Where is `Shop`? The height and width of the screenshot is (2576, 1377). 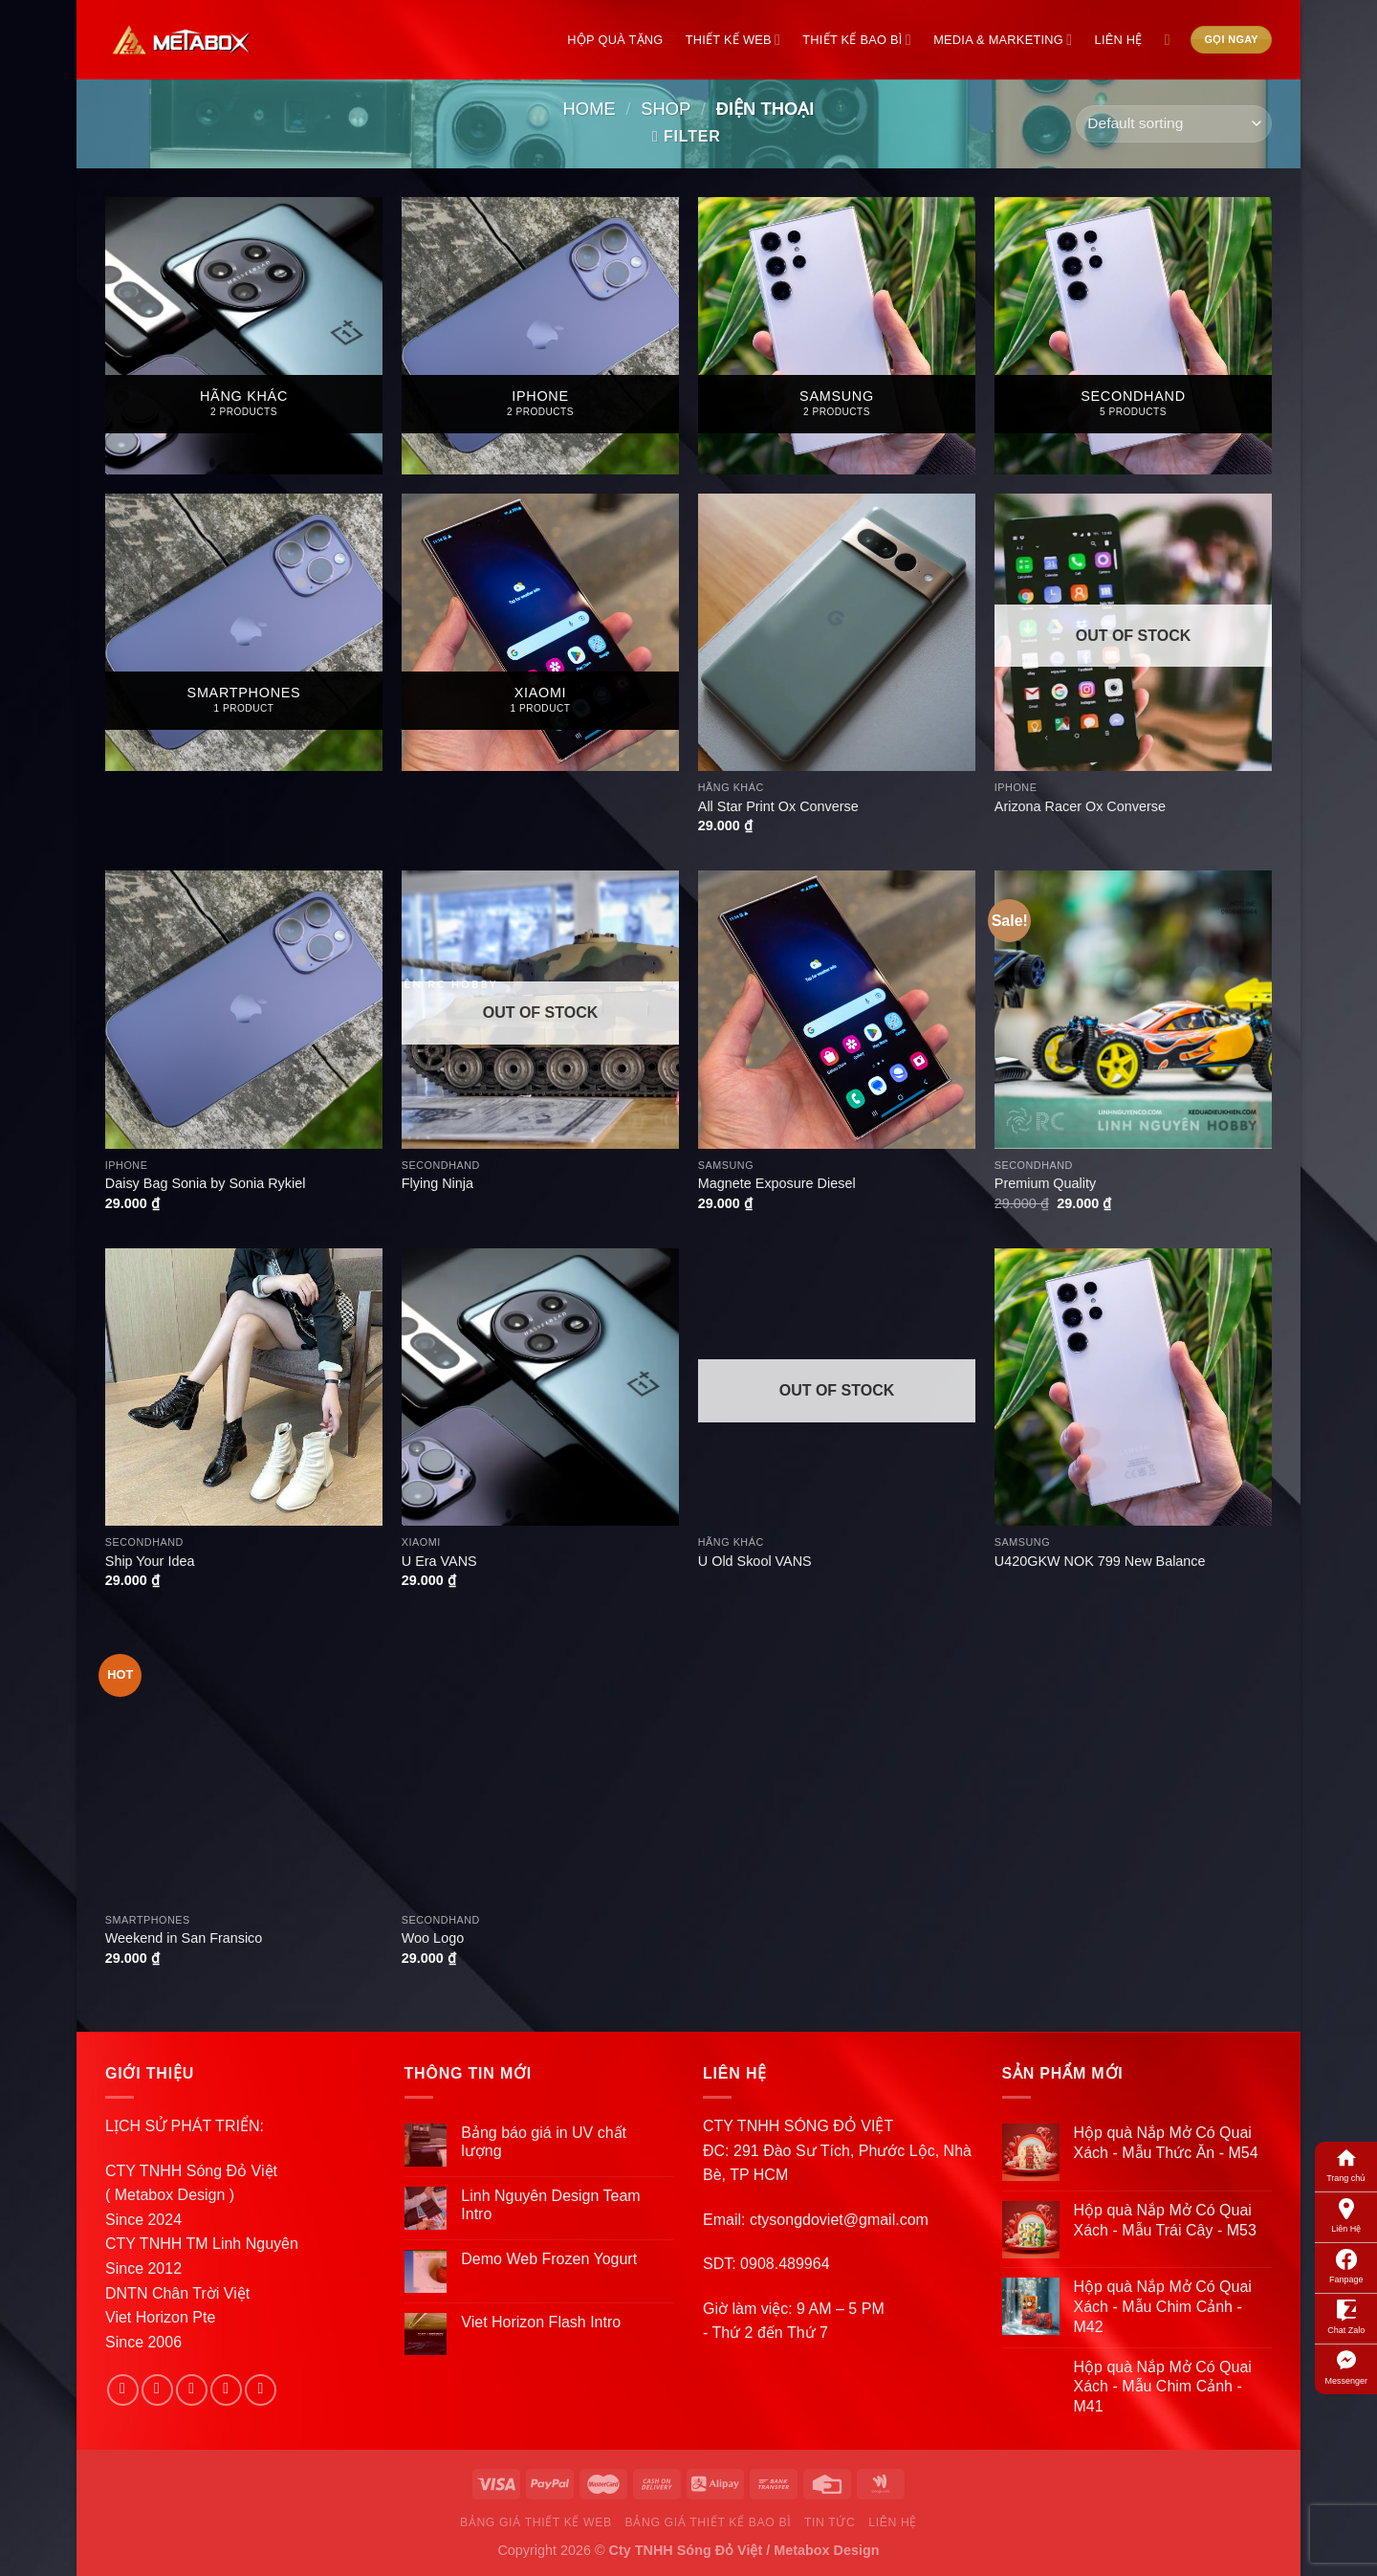
Shop is located at coordinates (665, 109).